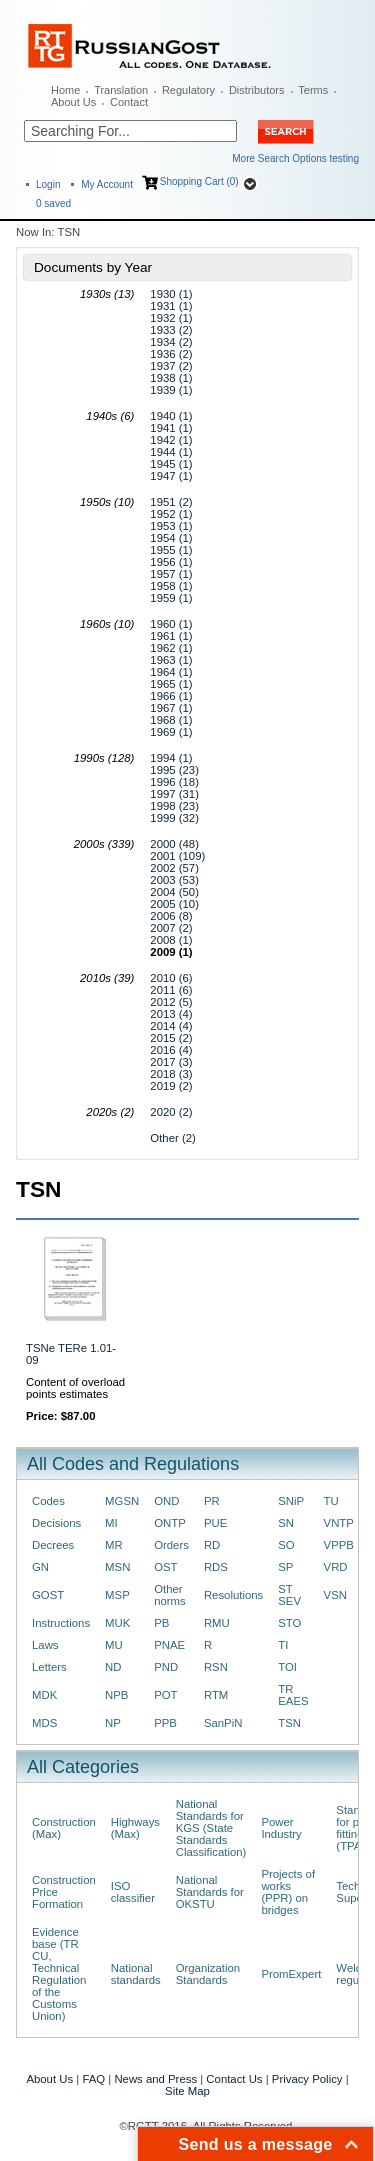 This screenshot has width=375, height=2161. What do you see at coordinates (171, 758) in the screenshot?
I see `1994 (1)` at bounding box center [171, 758].